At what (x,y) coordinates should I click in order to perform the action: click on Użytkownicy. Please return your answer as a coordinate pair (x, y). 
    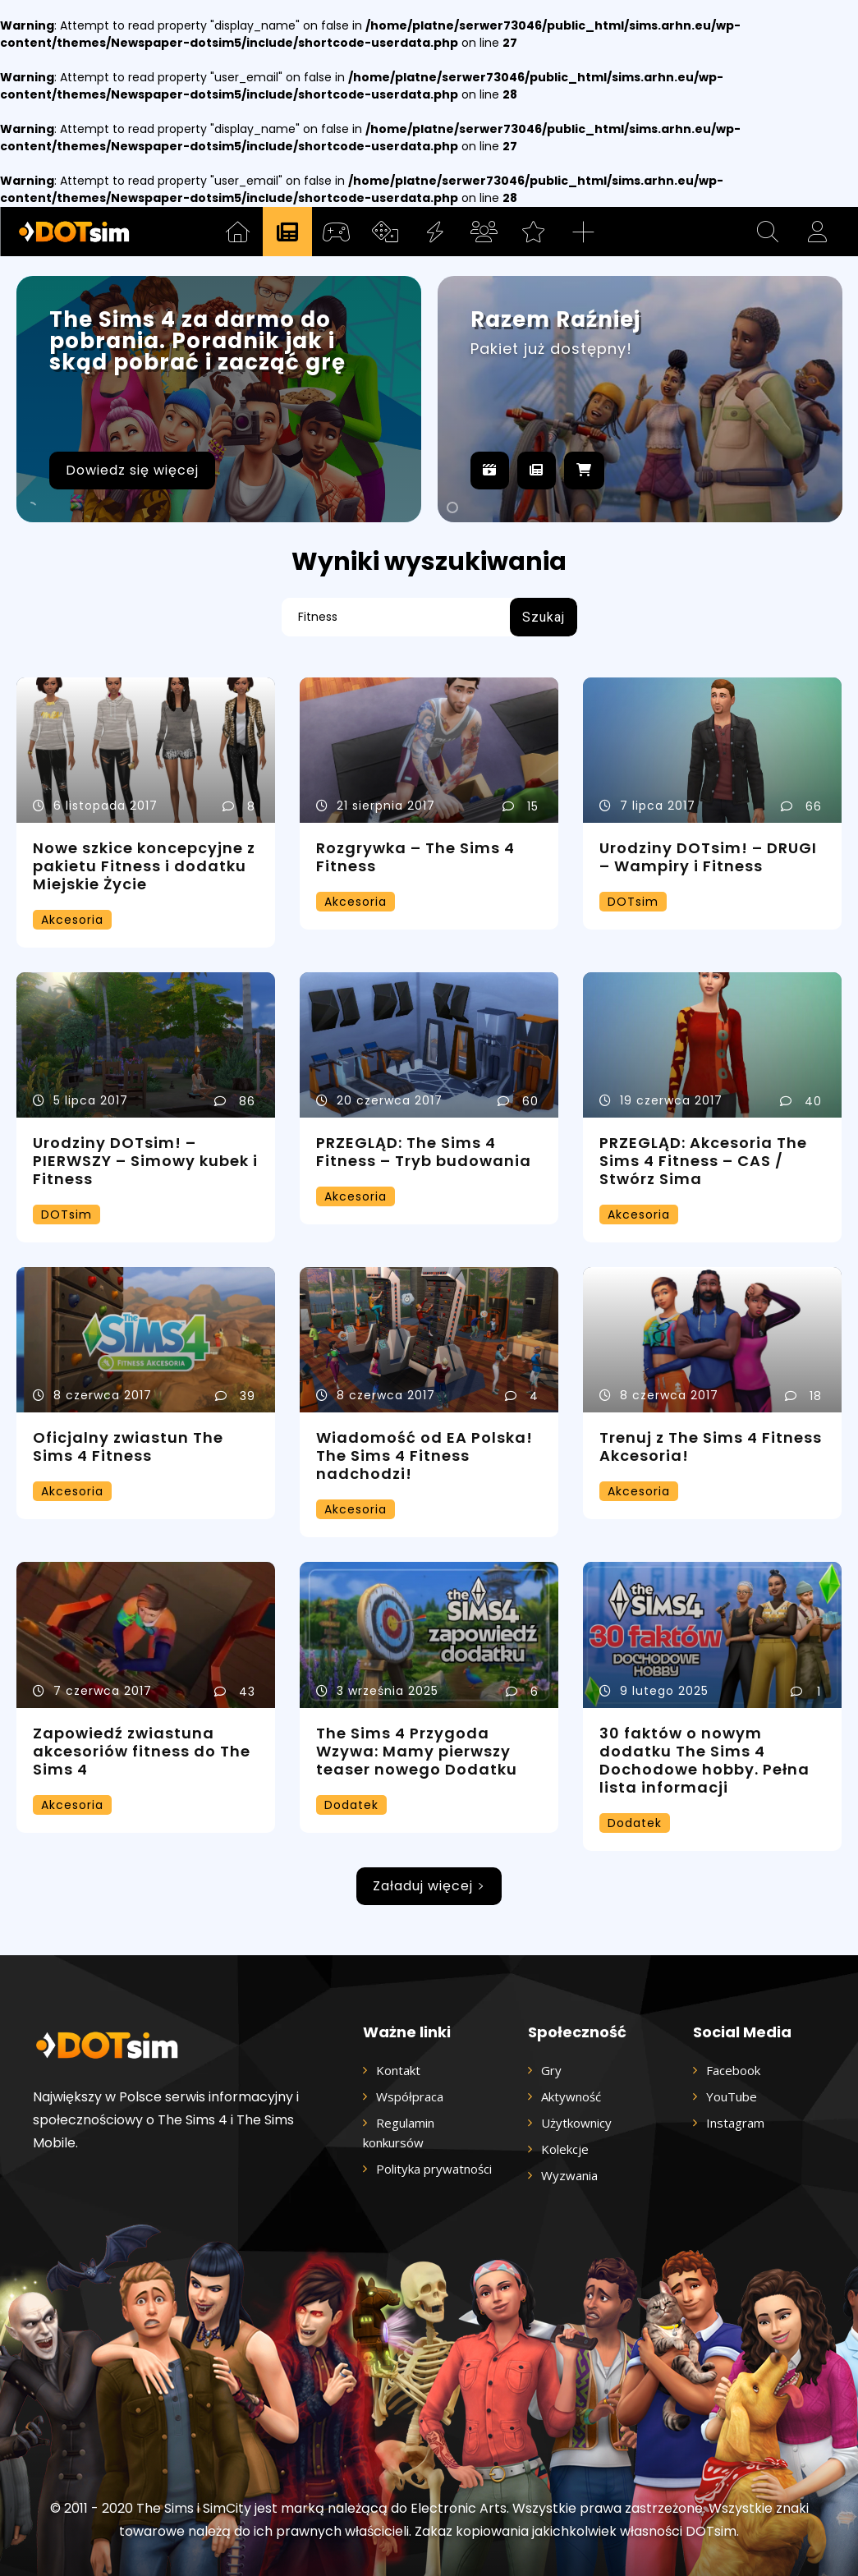
    Looking at the image, I should click on (576, 2123).